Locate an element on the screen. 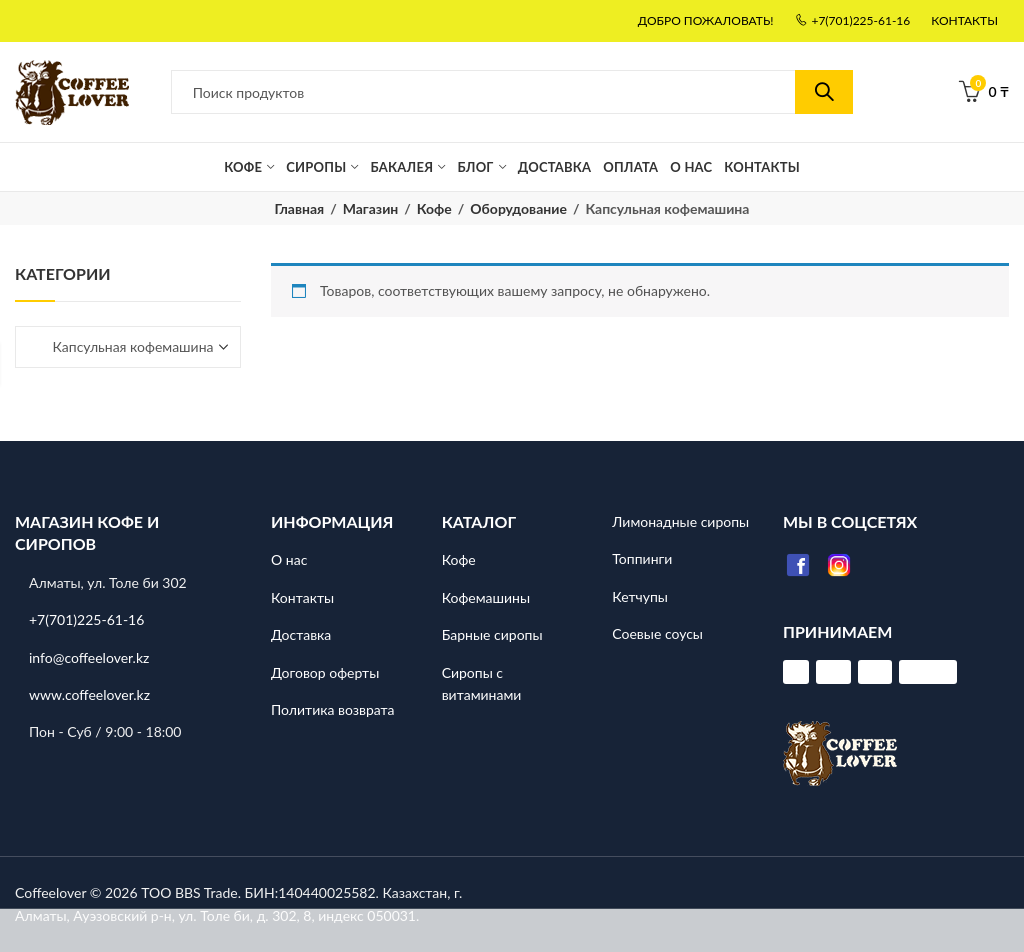  Кофемашины is located at coordinates (486, 597).